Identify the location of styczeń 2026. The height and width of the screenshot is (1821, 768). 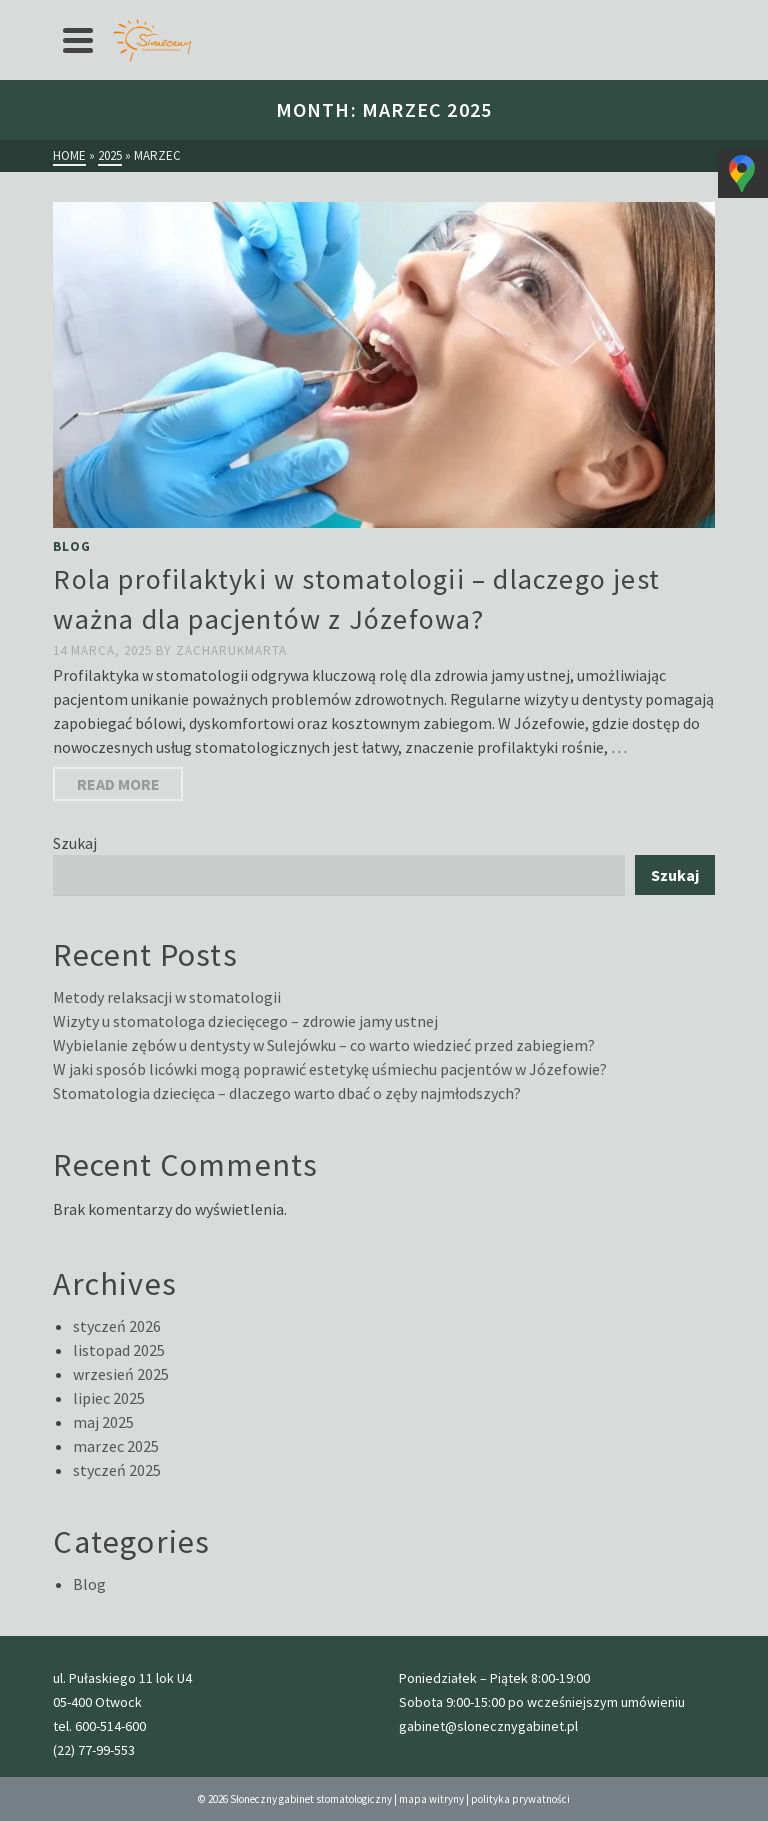
(117, 1326).